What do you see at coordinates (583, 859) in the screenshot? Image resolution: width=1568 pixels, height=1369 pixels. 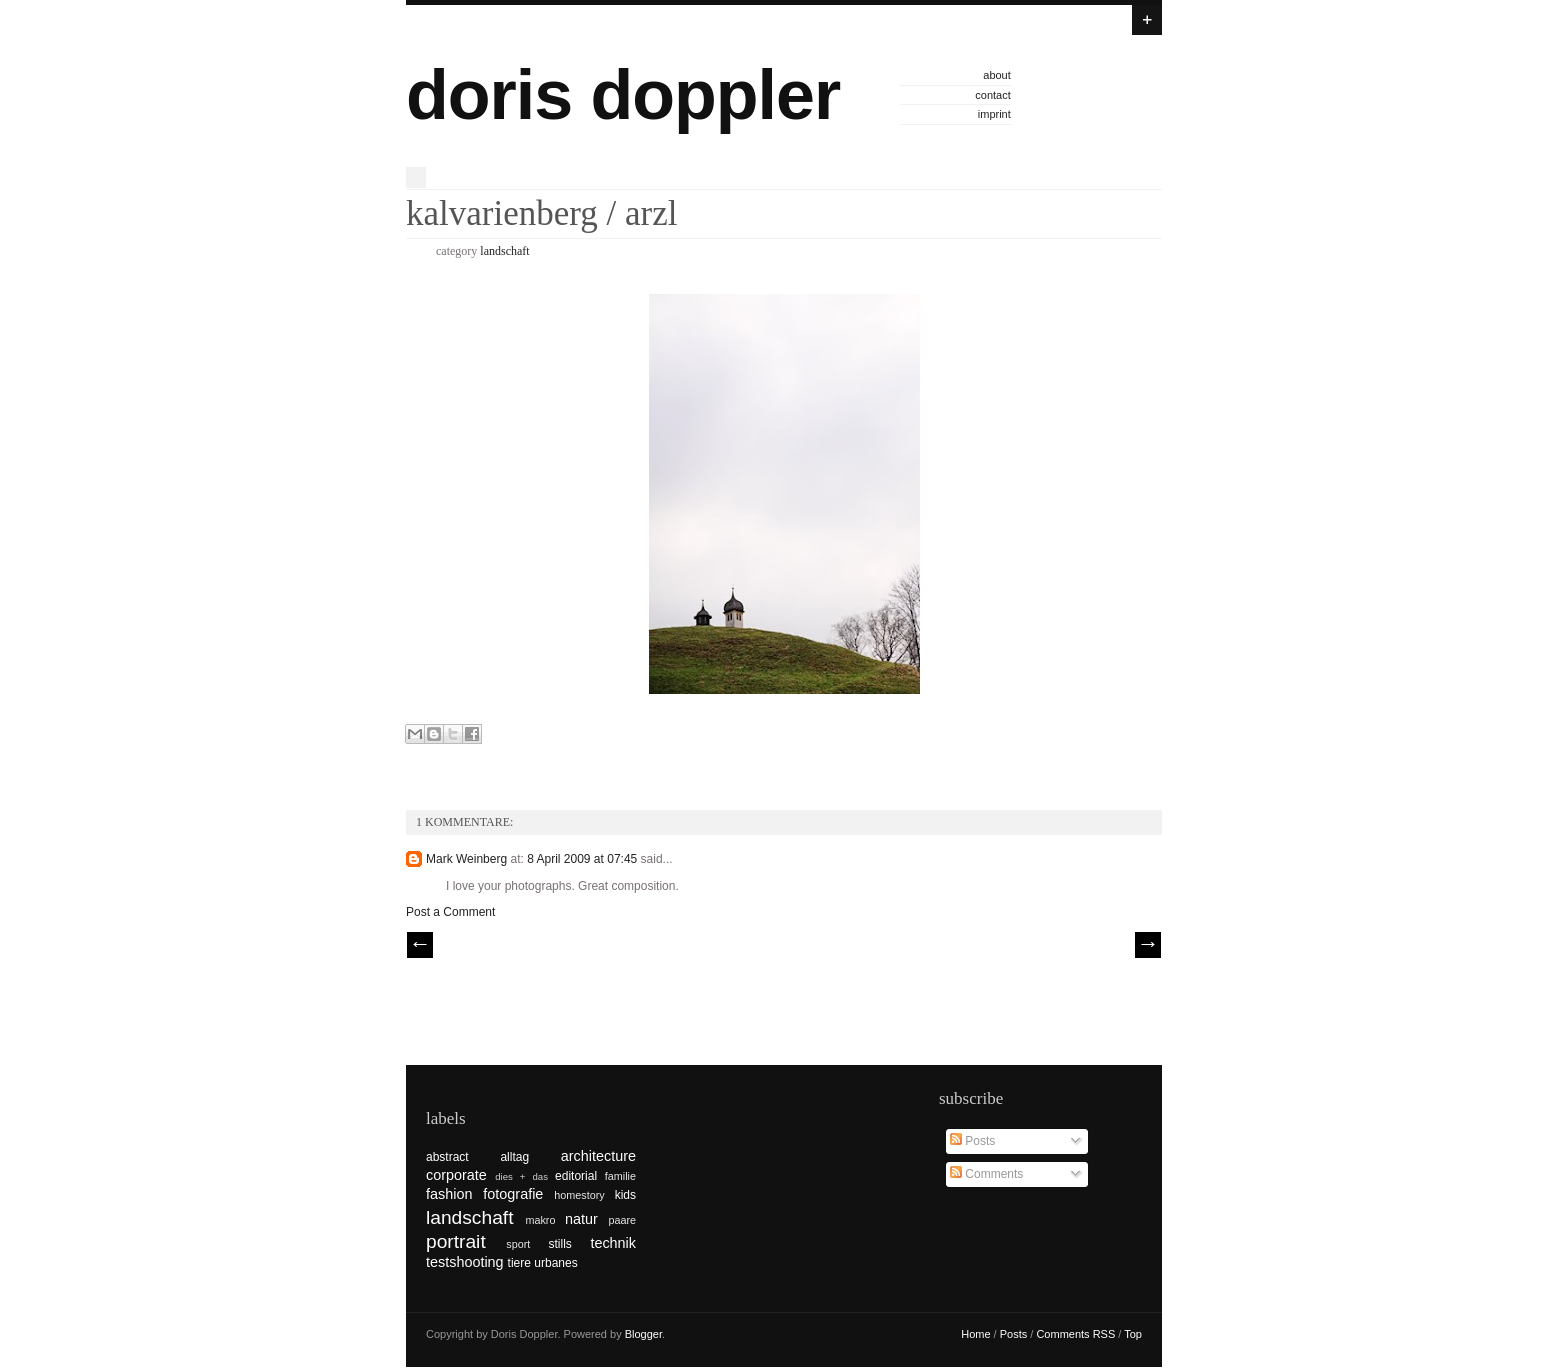 I see `8 April 2009 at 07:45` at bounding box center [583, 859].